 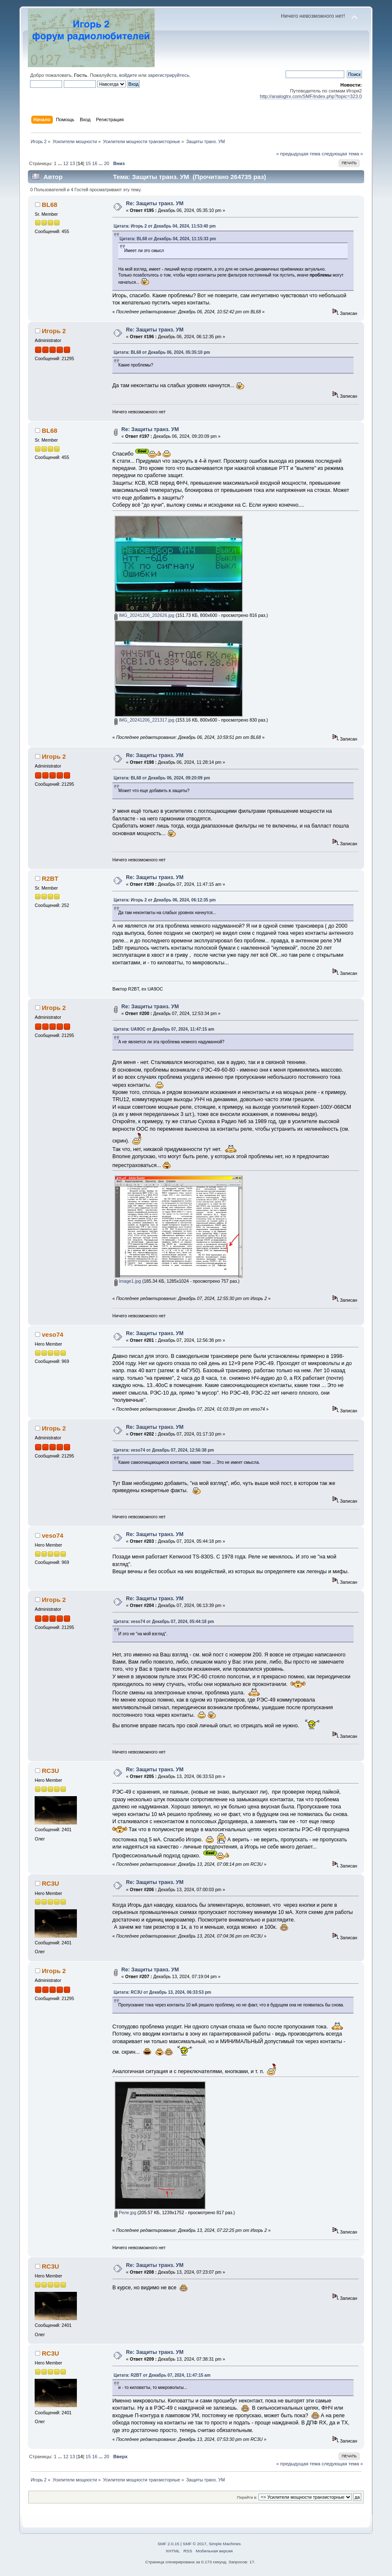 What do you see at coordinates (87, 163) in the screenshot?
I see `15` at bounding box center [87, 163].